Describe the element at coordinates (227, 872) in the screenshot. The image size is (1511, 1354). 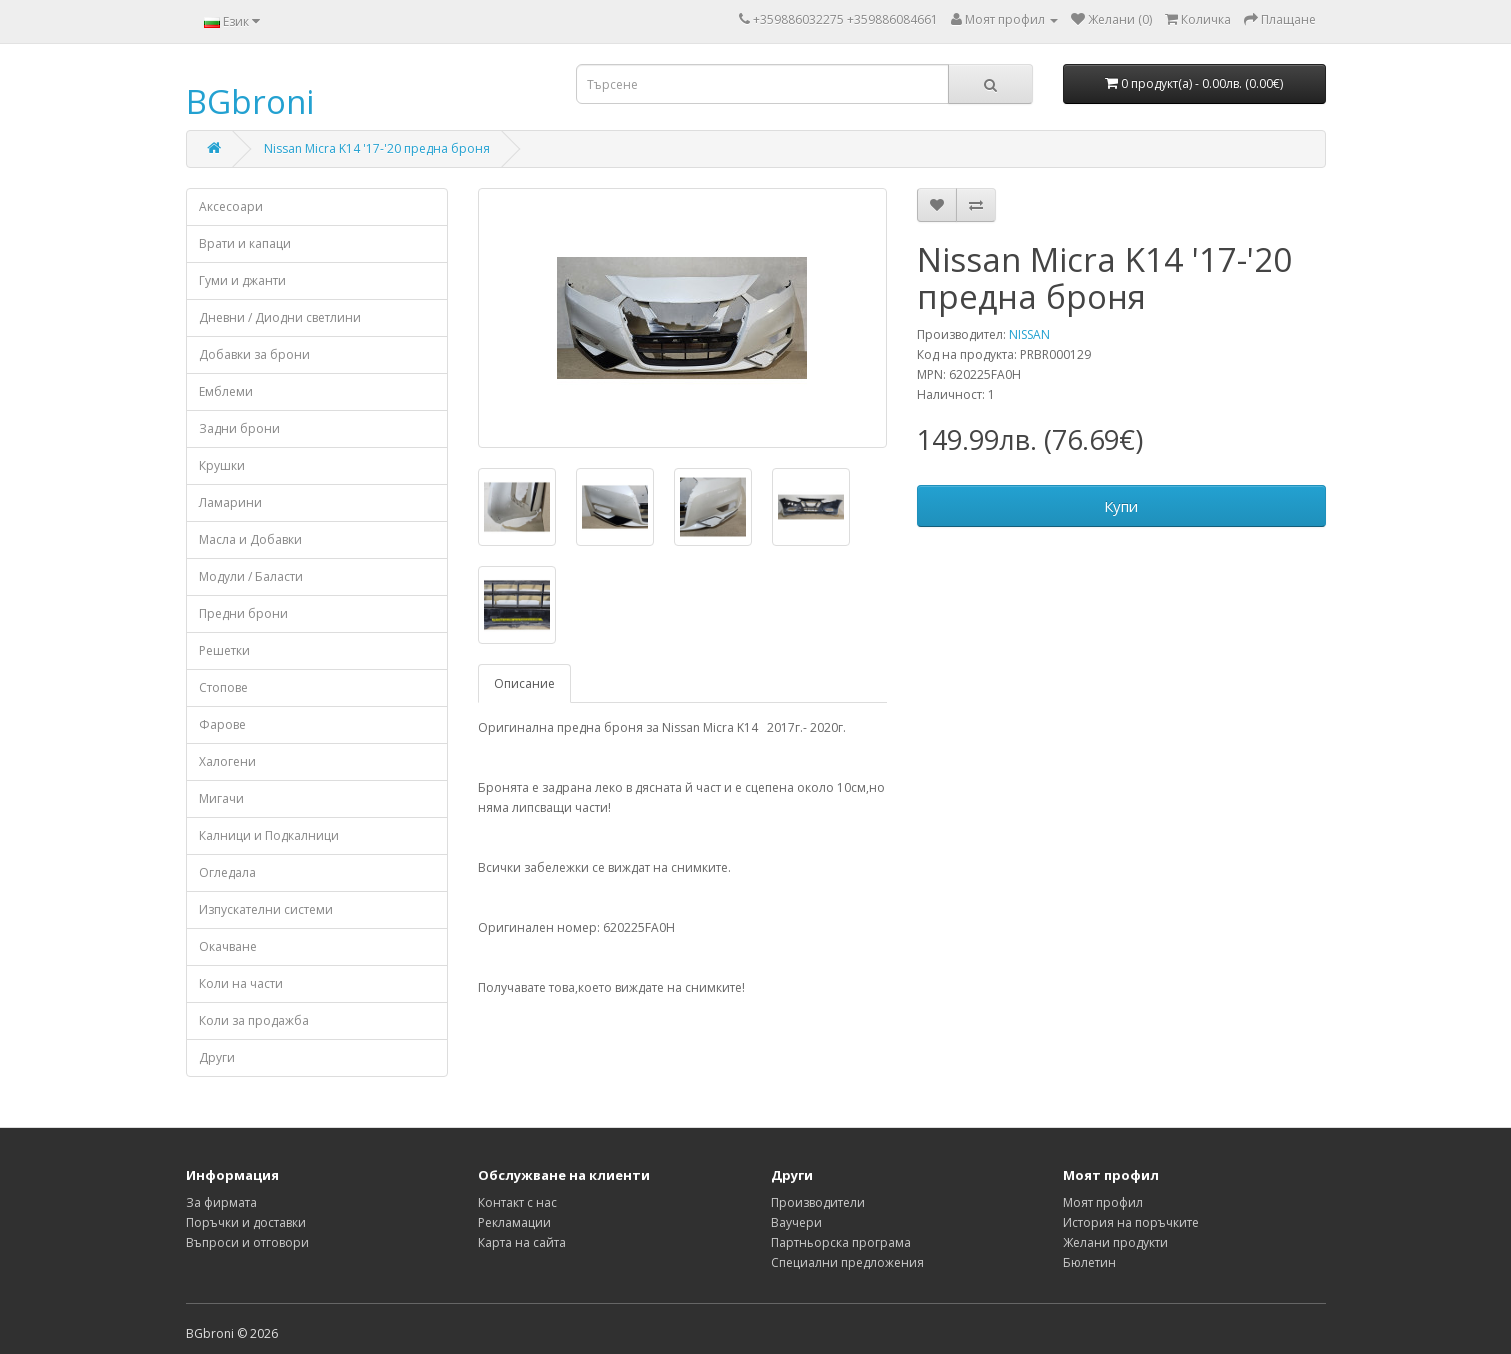
I see `Огледала` at that location.